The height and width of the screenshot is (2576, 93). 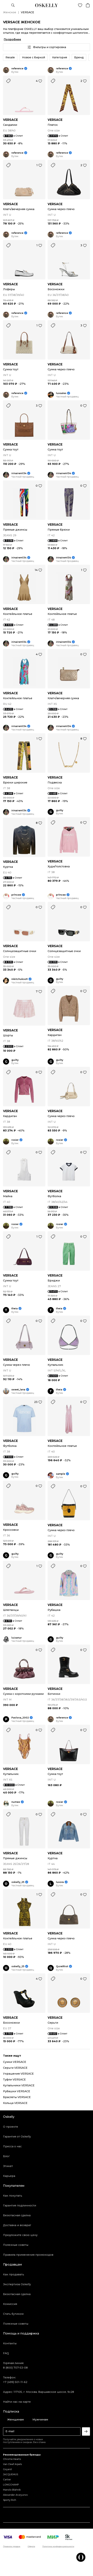 I want to click on Украшения VERSACE, so click(x=18, y=2073).